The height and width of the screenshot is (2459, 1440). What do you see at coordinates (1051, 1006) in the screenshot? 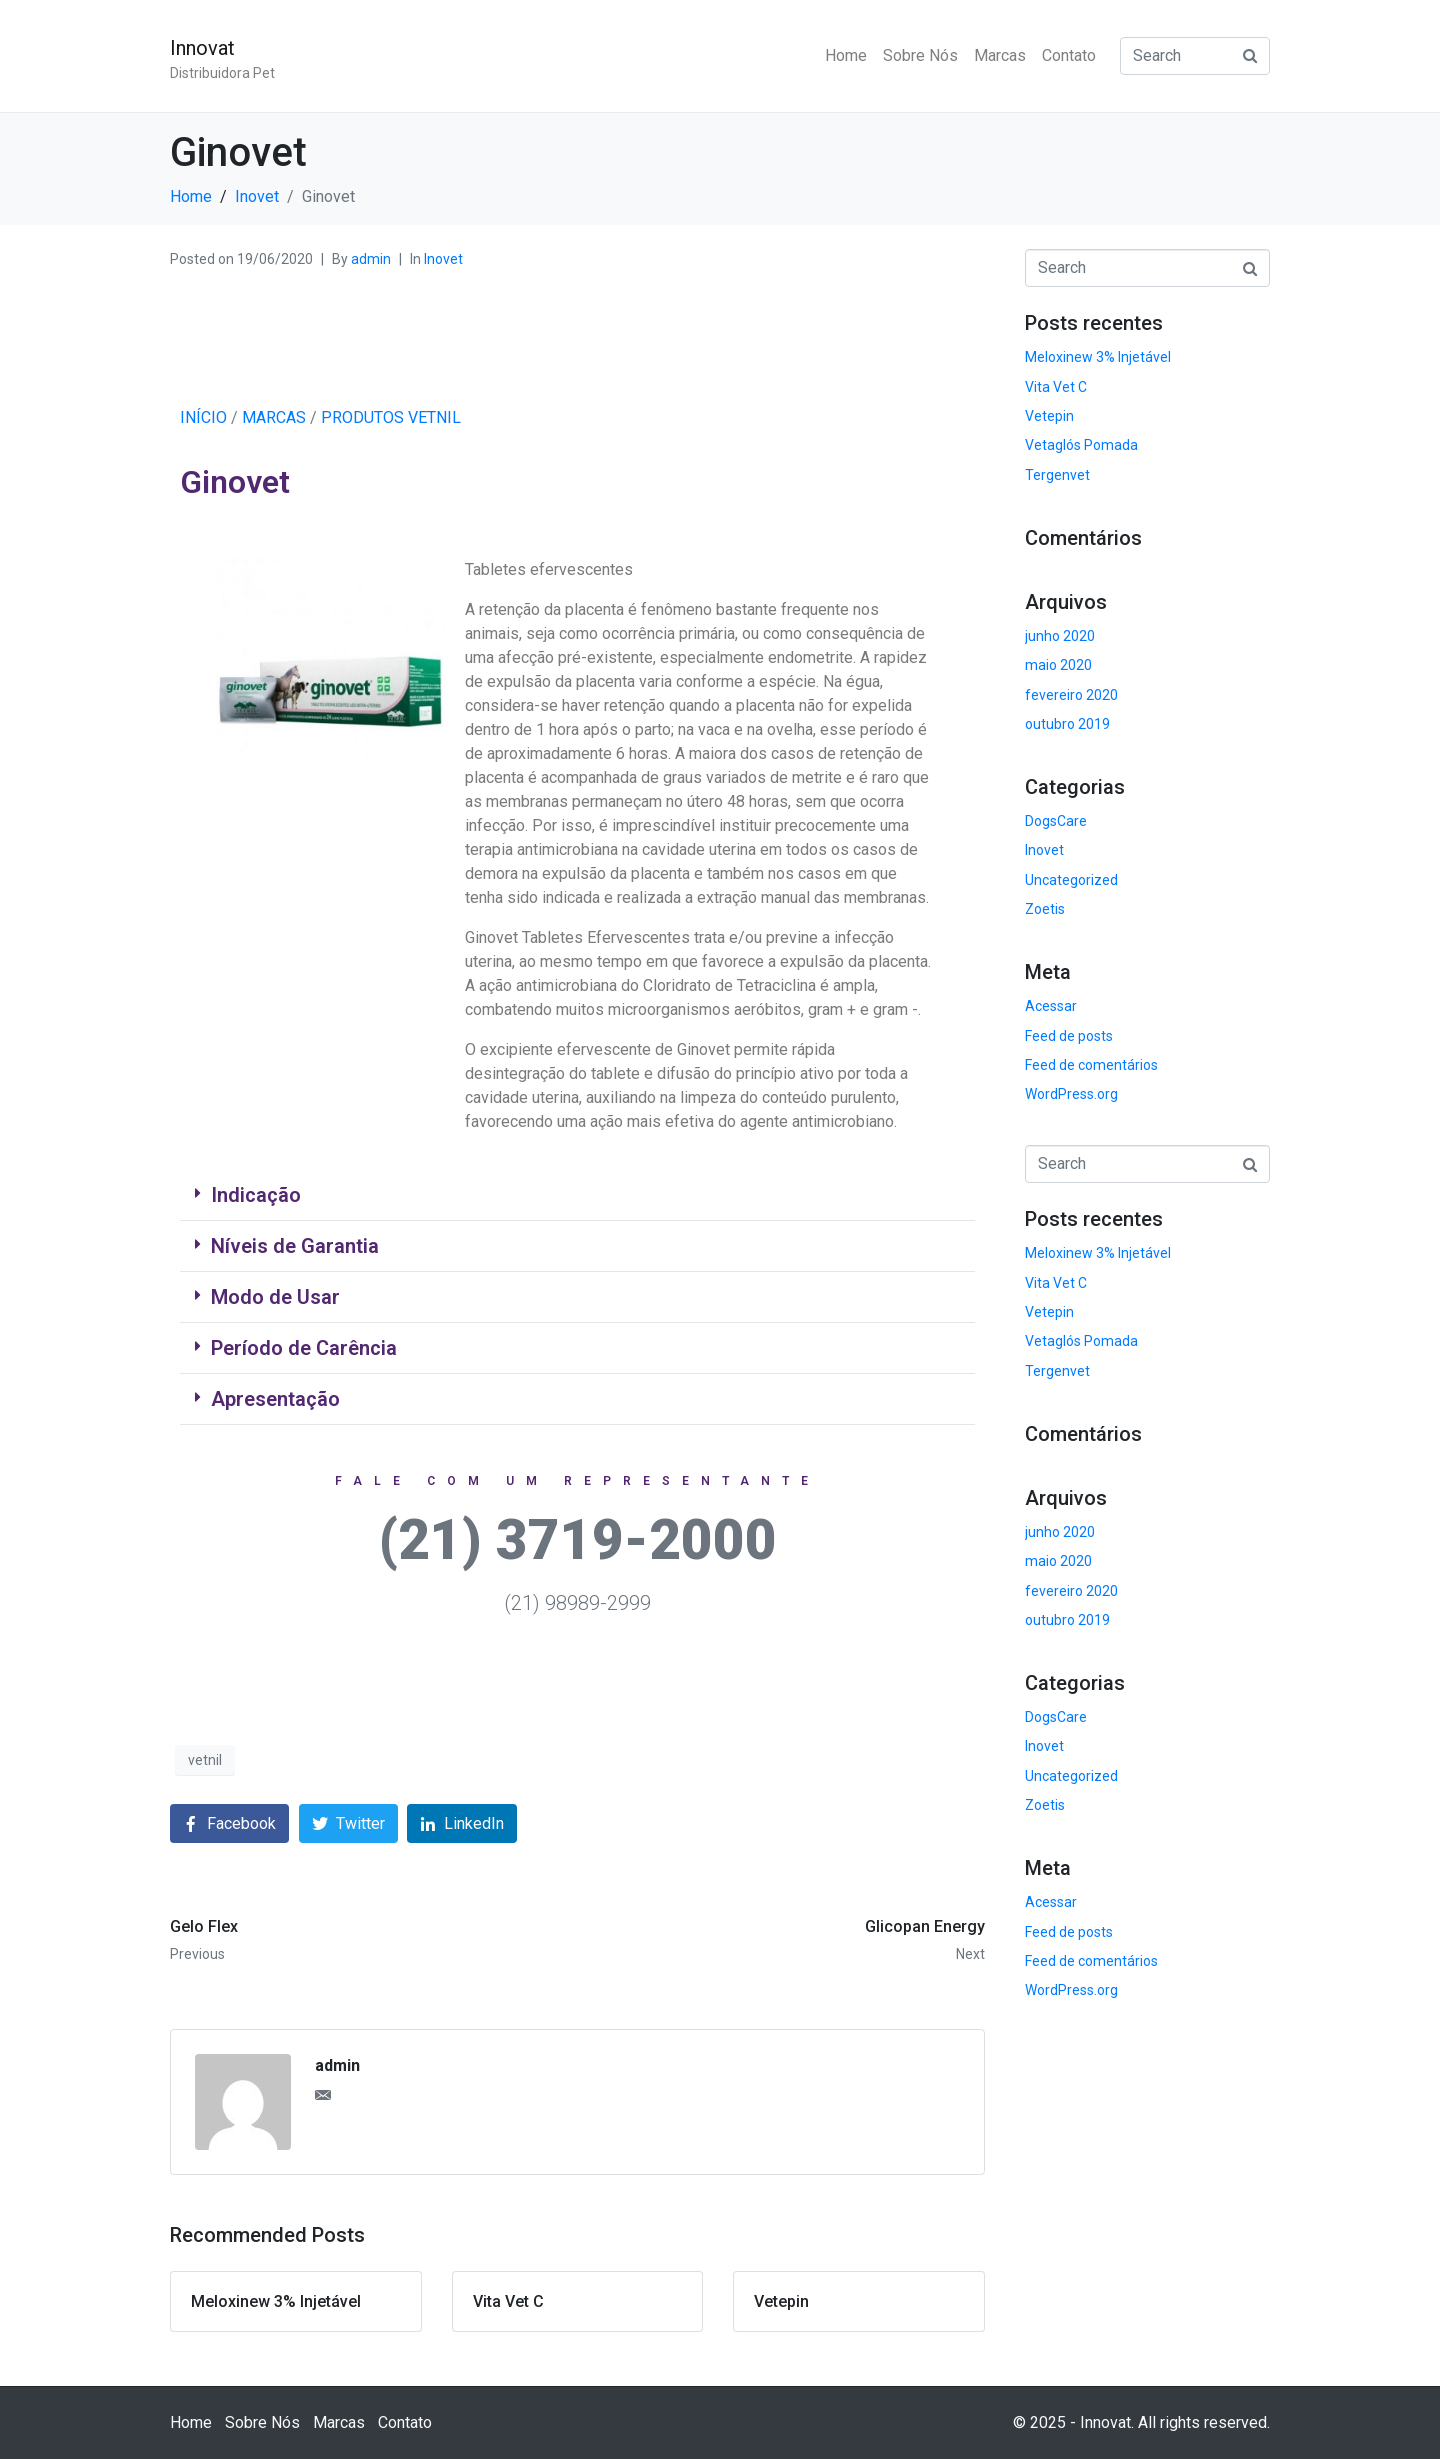
I see `Acessar` at bounding box center [1051, 1006].